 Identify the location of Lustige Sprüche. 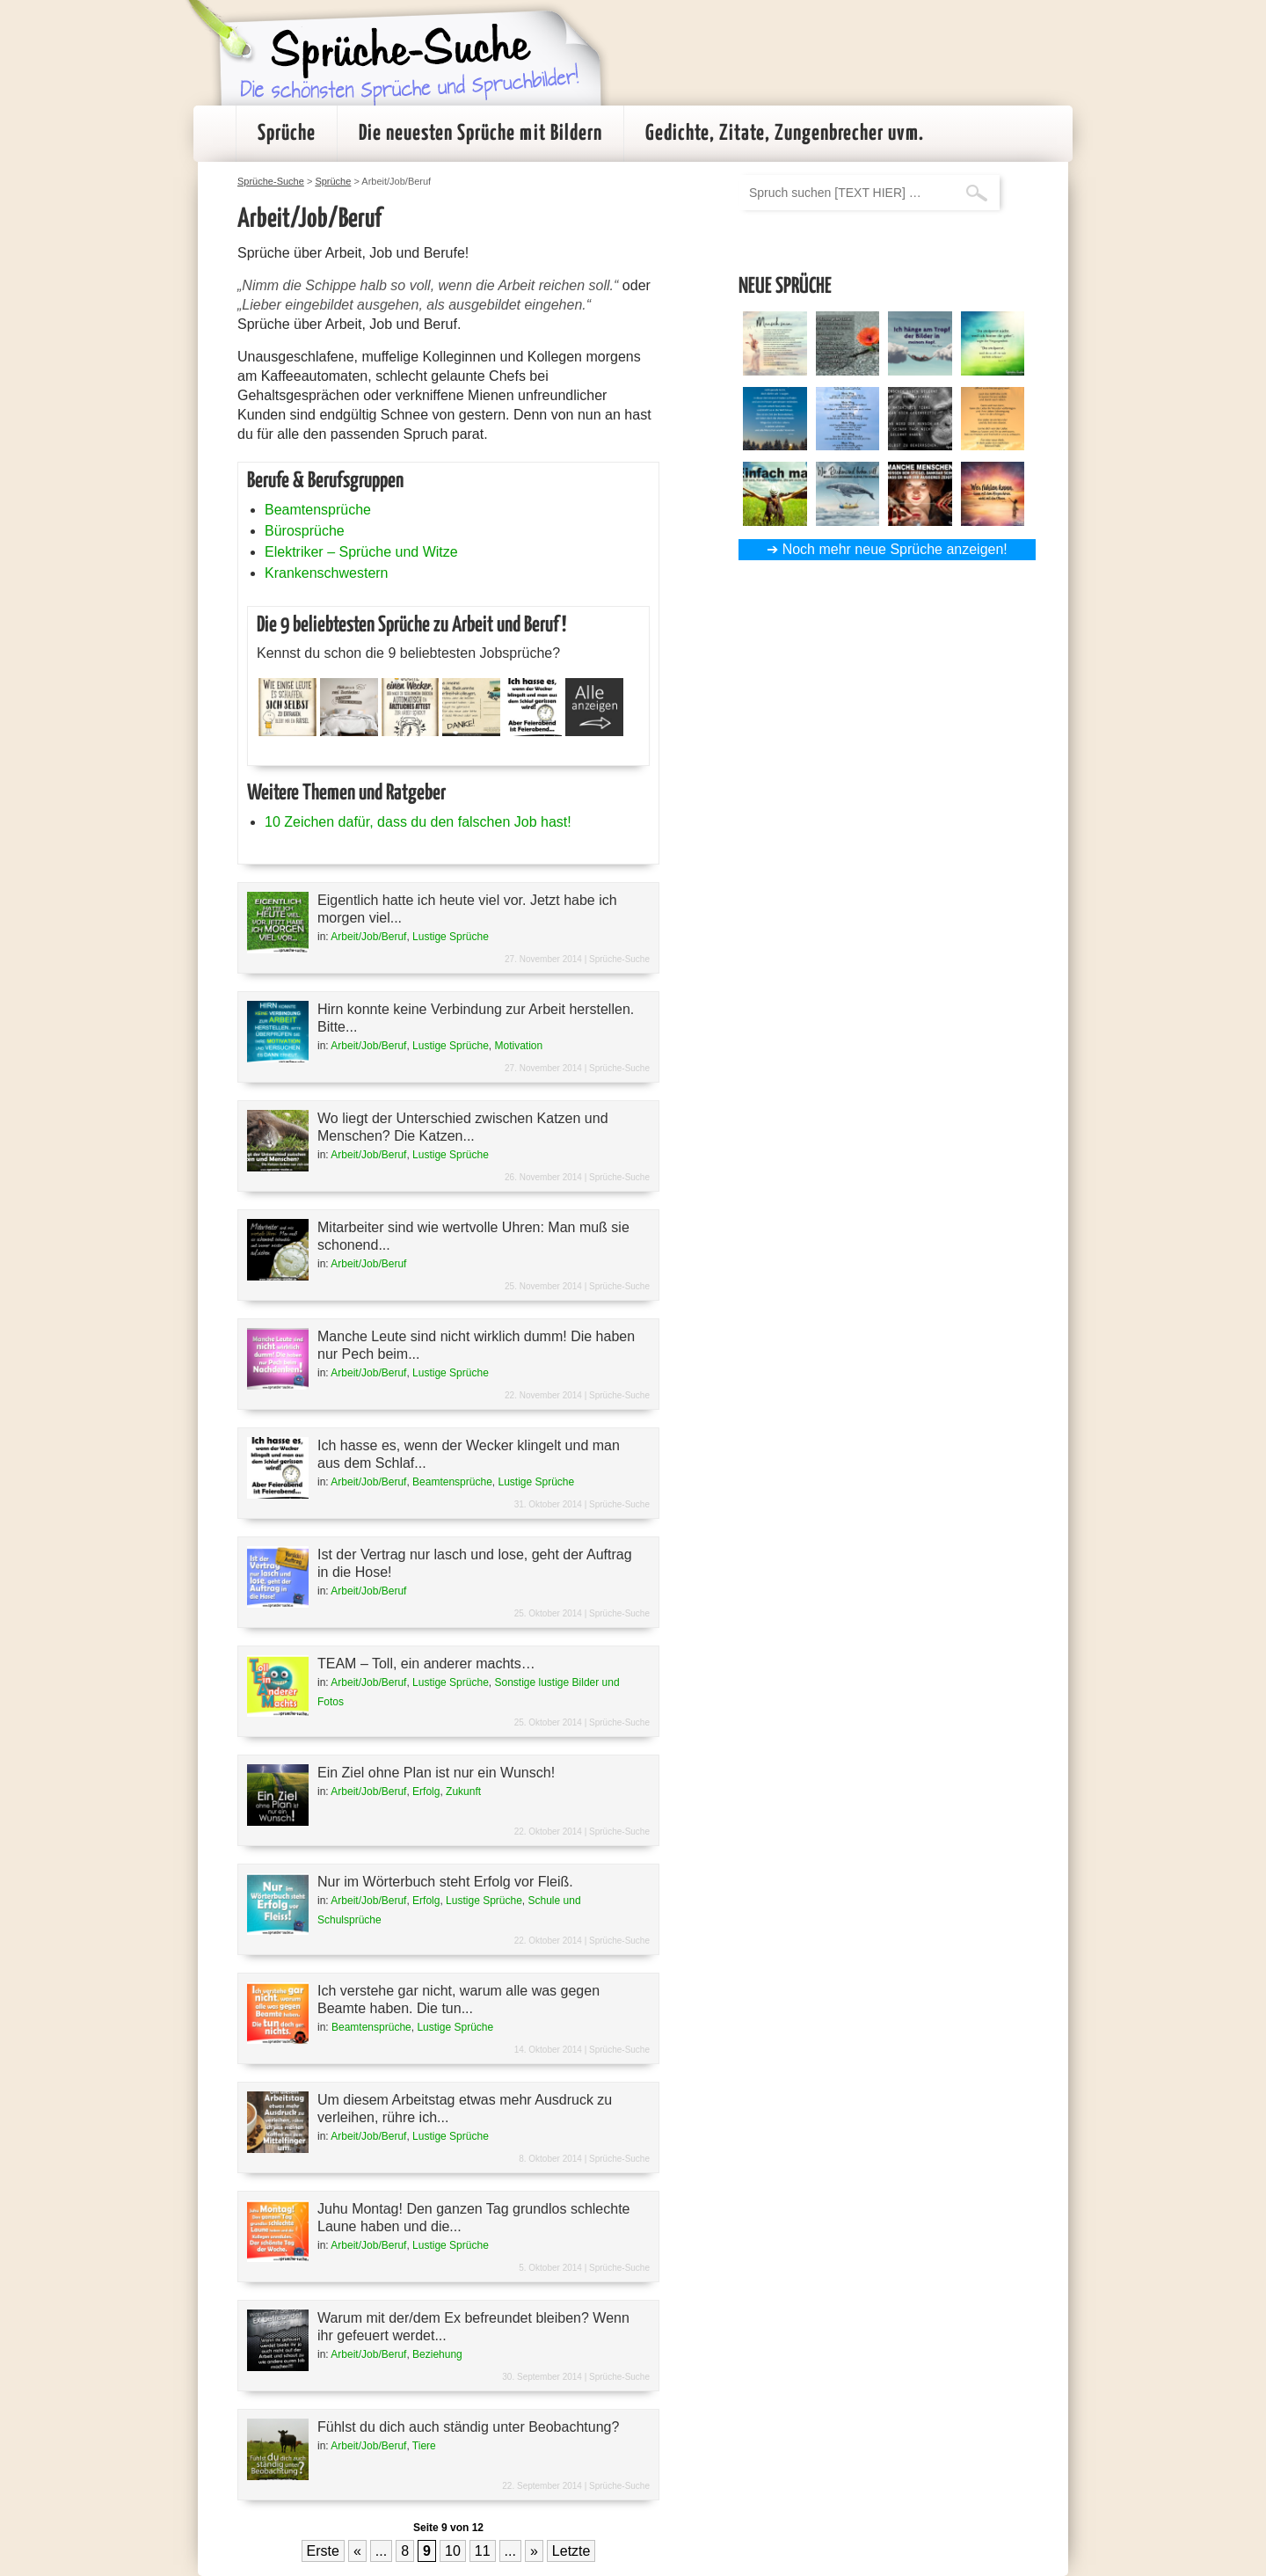
(450, 936).